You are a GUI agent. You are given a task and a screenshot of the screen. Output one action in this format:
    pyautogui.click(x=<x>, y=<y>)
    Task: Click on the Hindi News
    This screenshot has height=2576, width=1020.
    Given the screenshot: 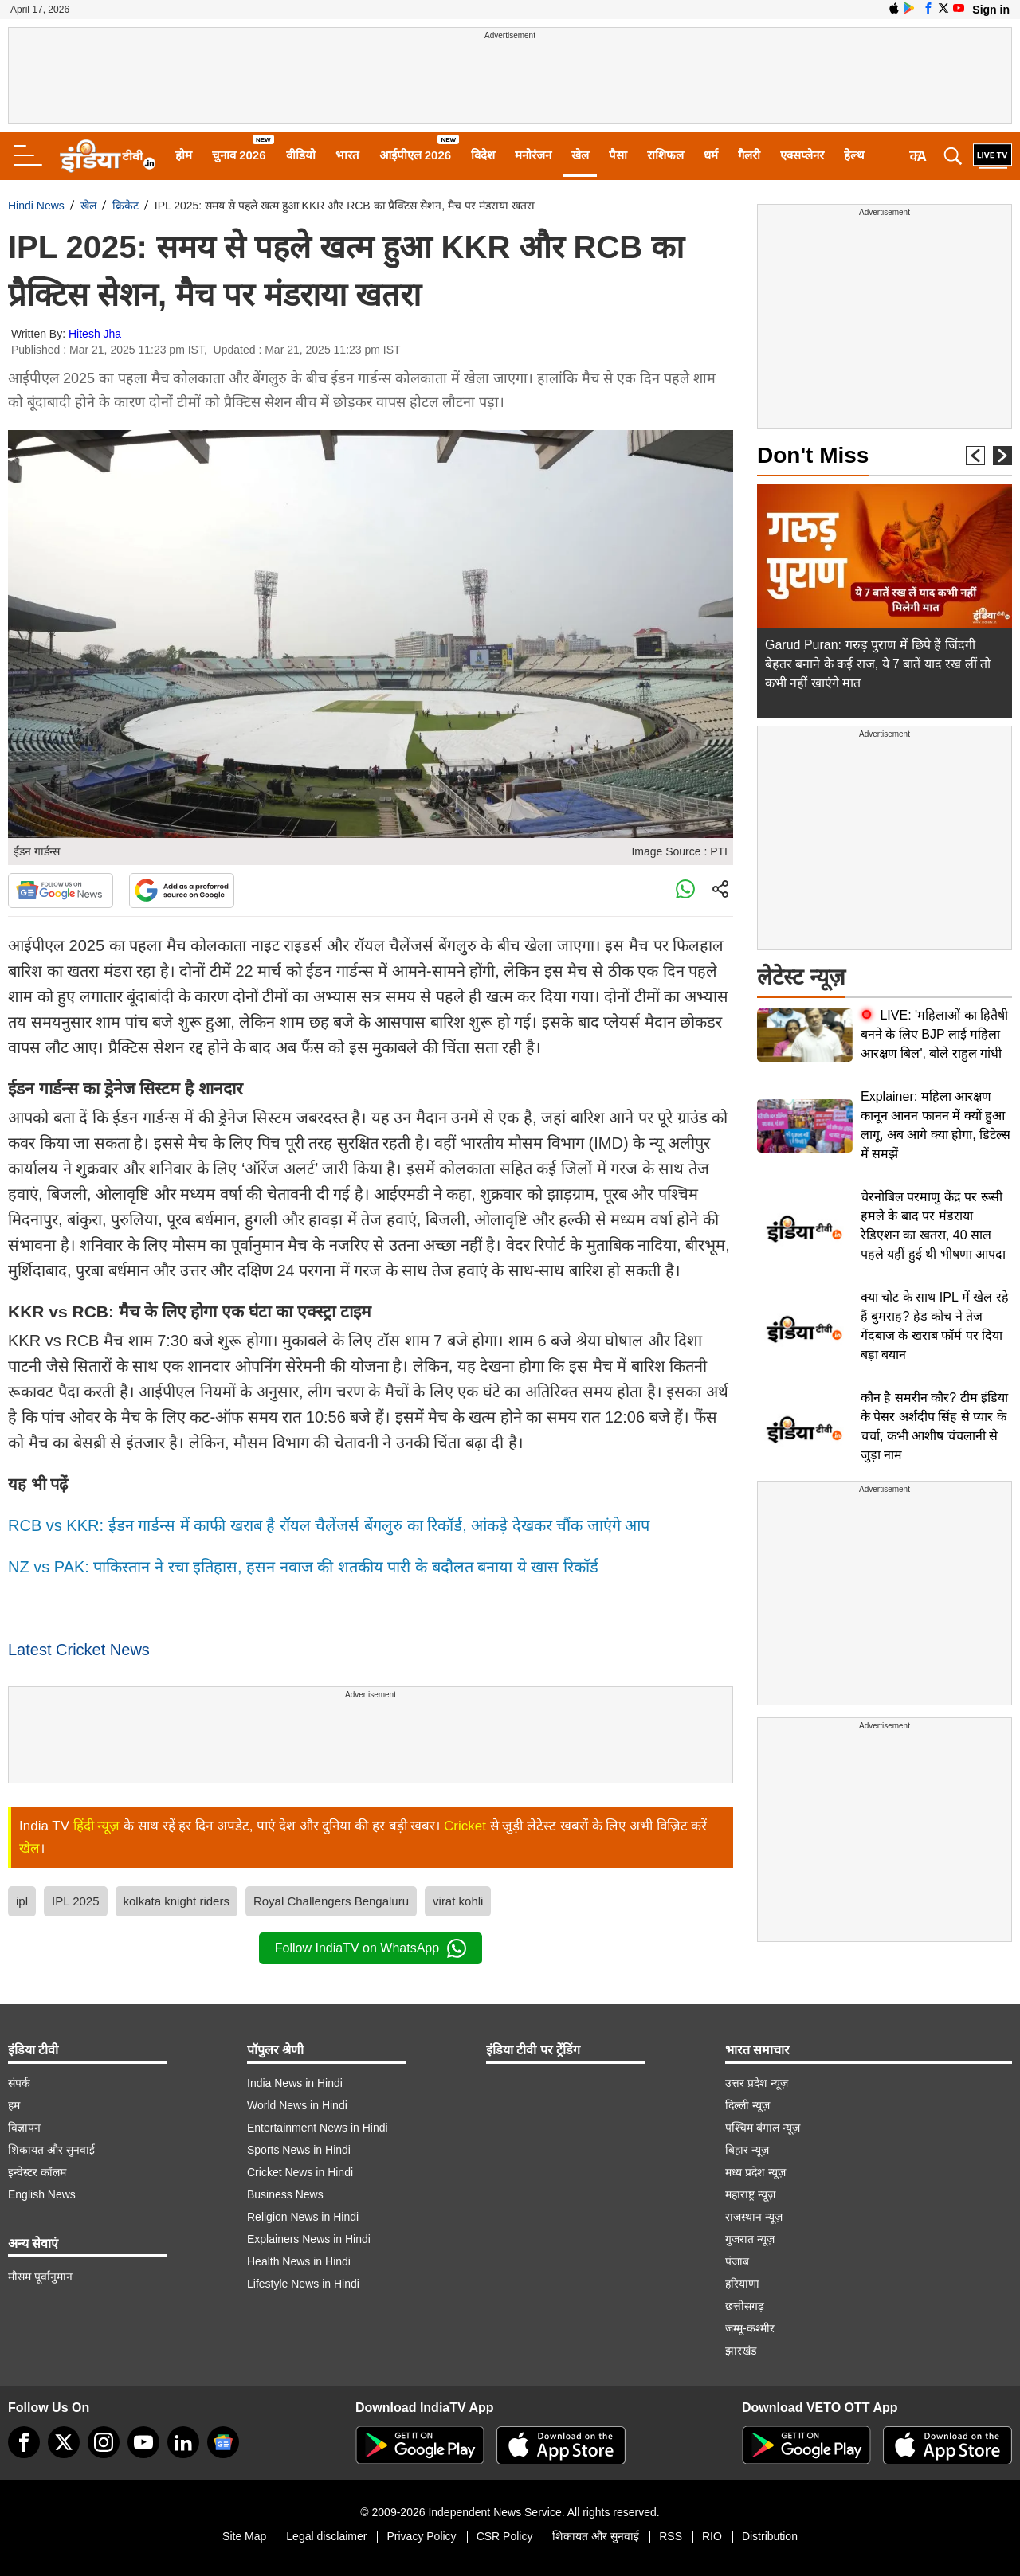 What is the action you would take?
    pyautogui.click(x=36, y=205)
    